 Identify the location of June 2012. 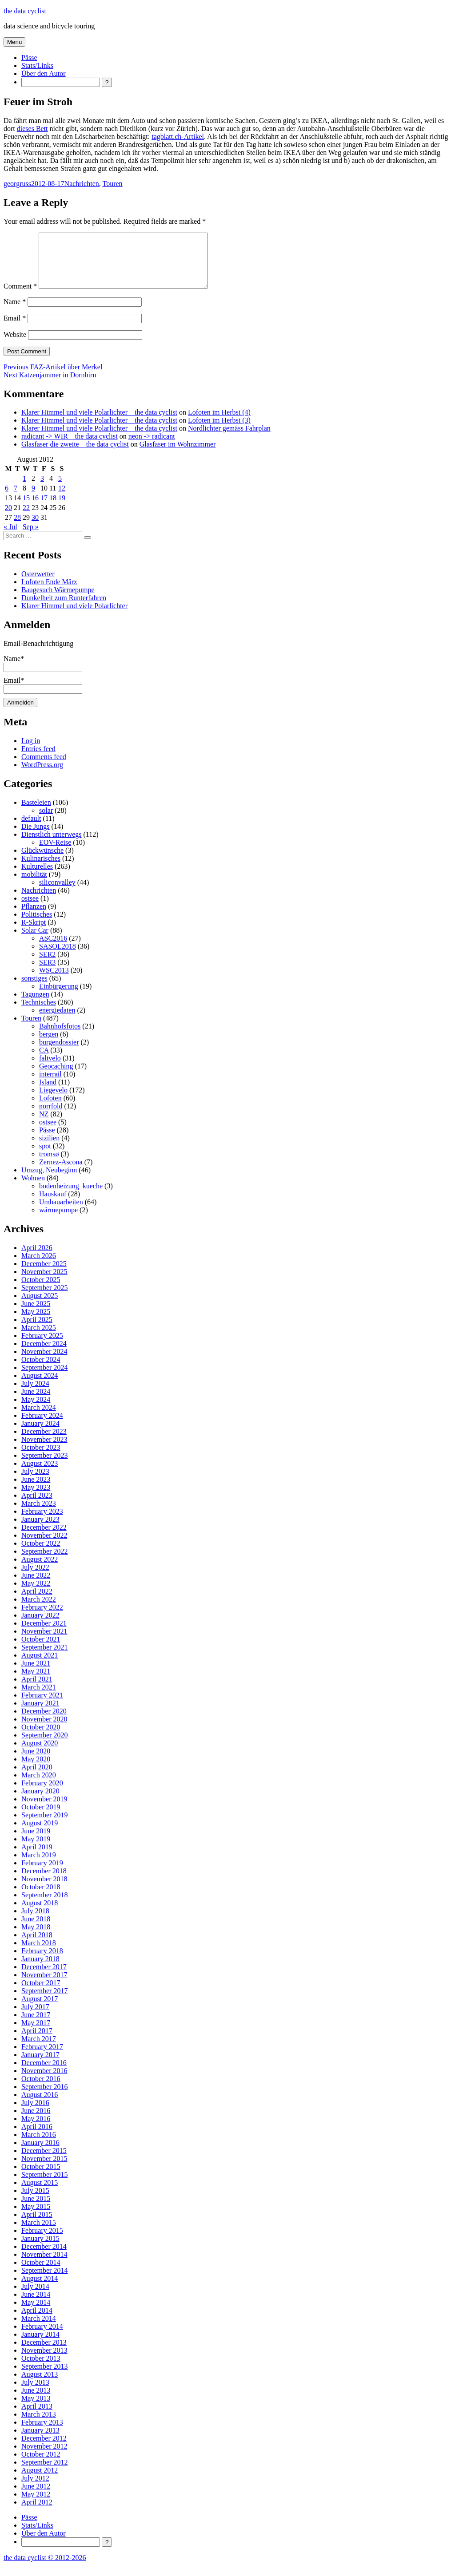
(35, 2497).